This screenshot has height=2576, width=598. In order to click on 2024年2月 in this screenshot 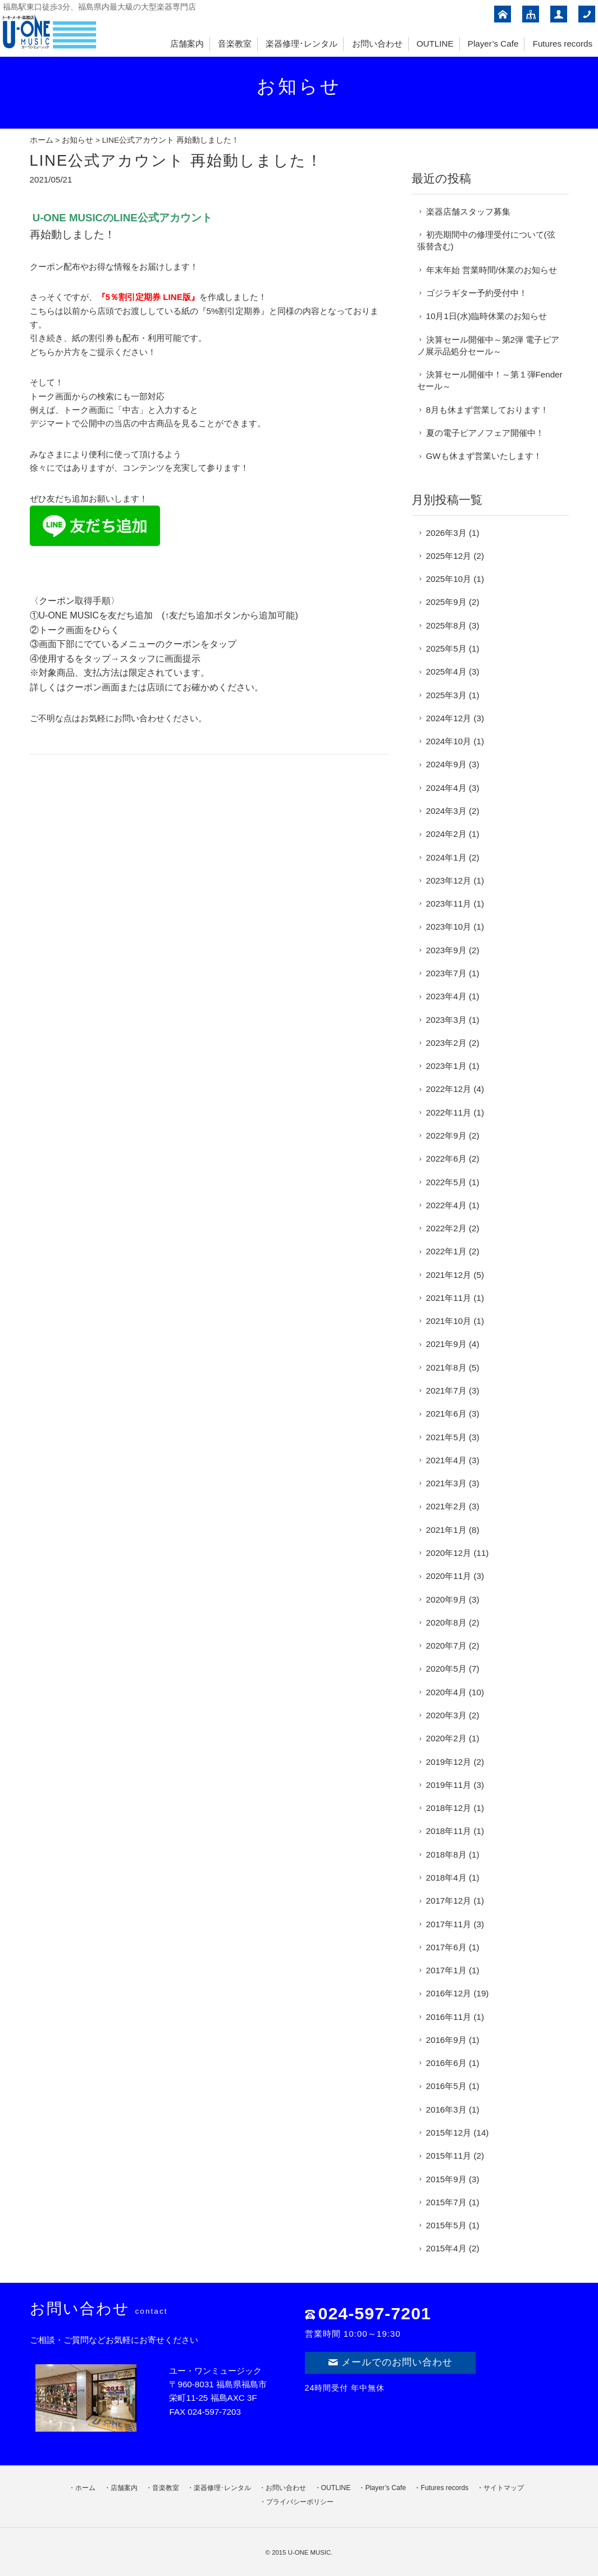, I will do `click(446, 834)`.